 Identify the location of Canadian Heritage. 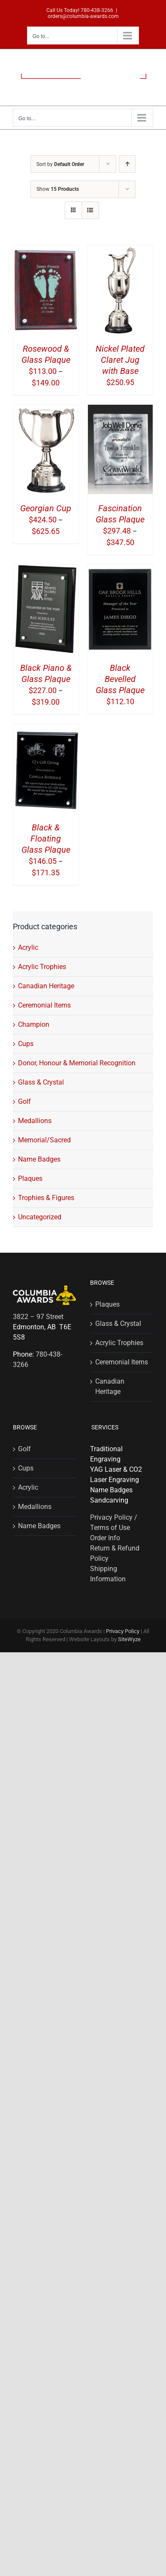
(46, 986).